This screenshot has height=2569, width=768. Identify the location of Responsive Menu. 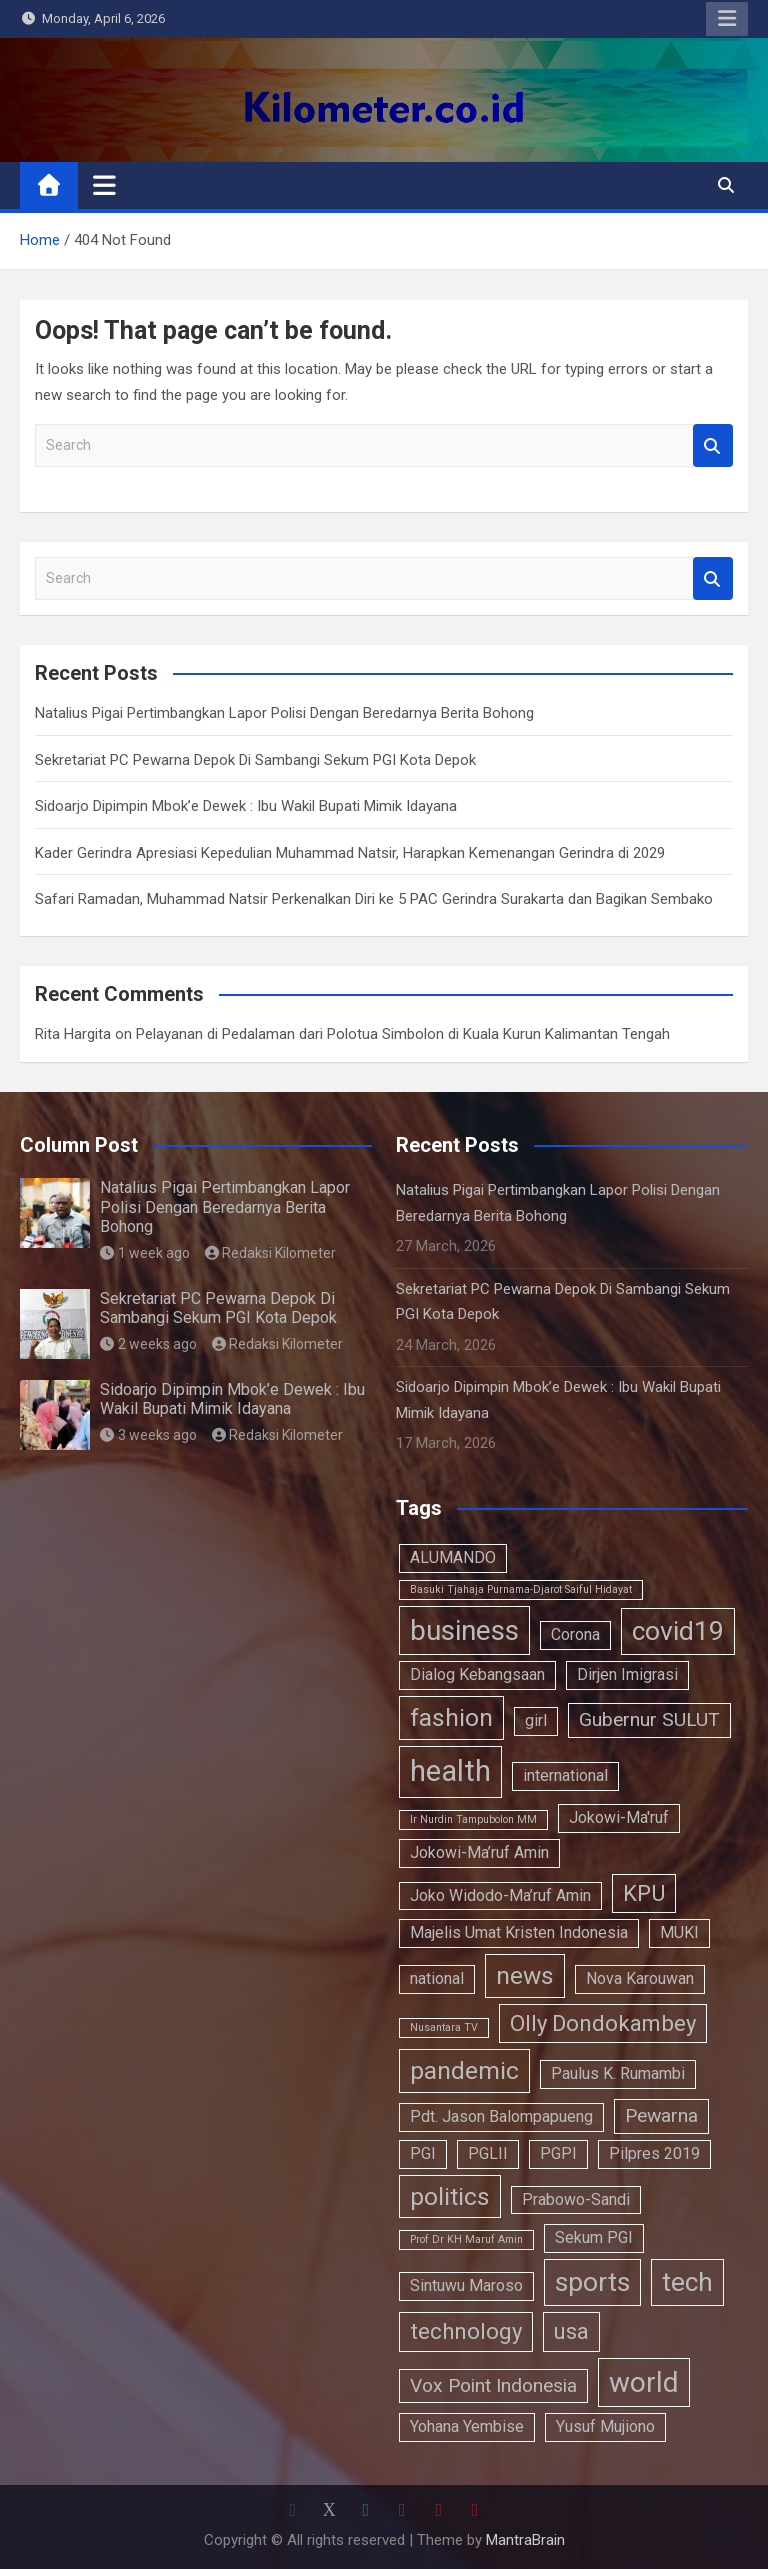
(727, 19).